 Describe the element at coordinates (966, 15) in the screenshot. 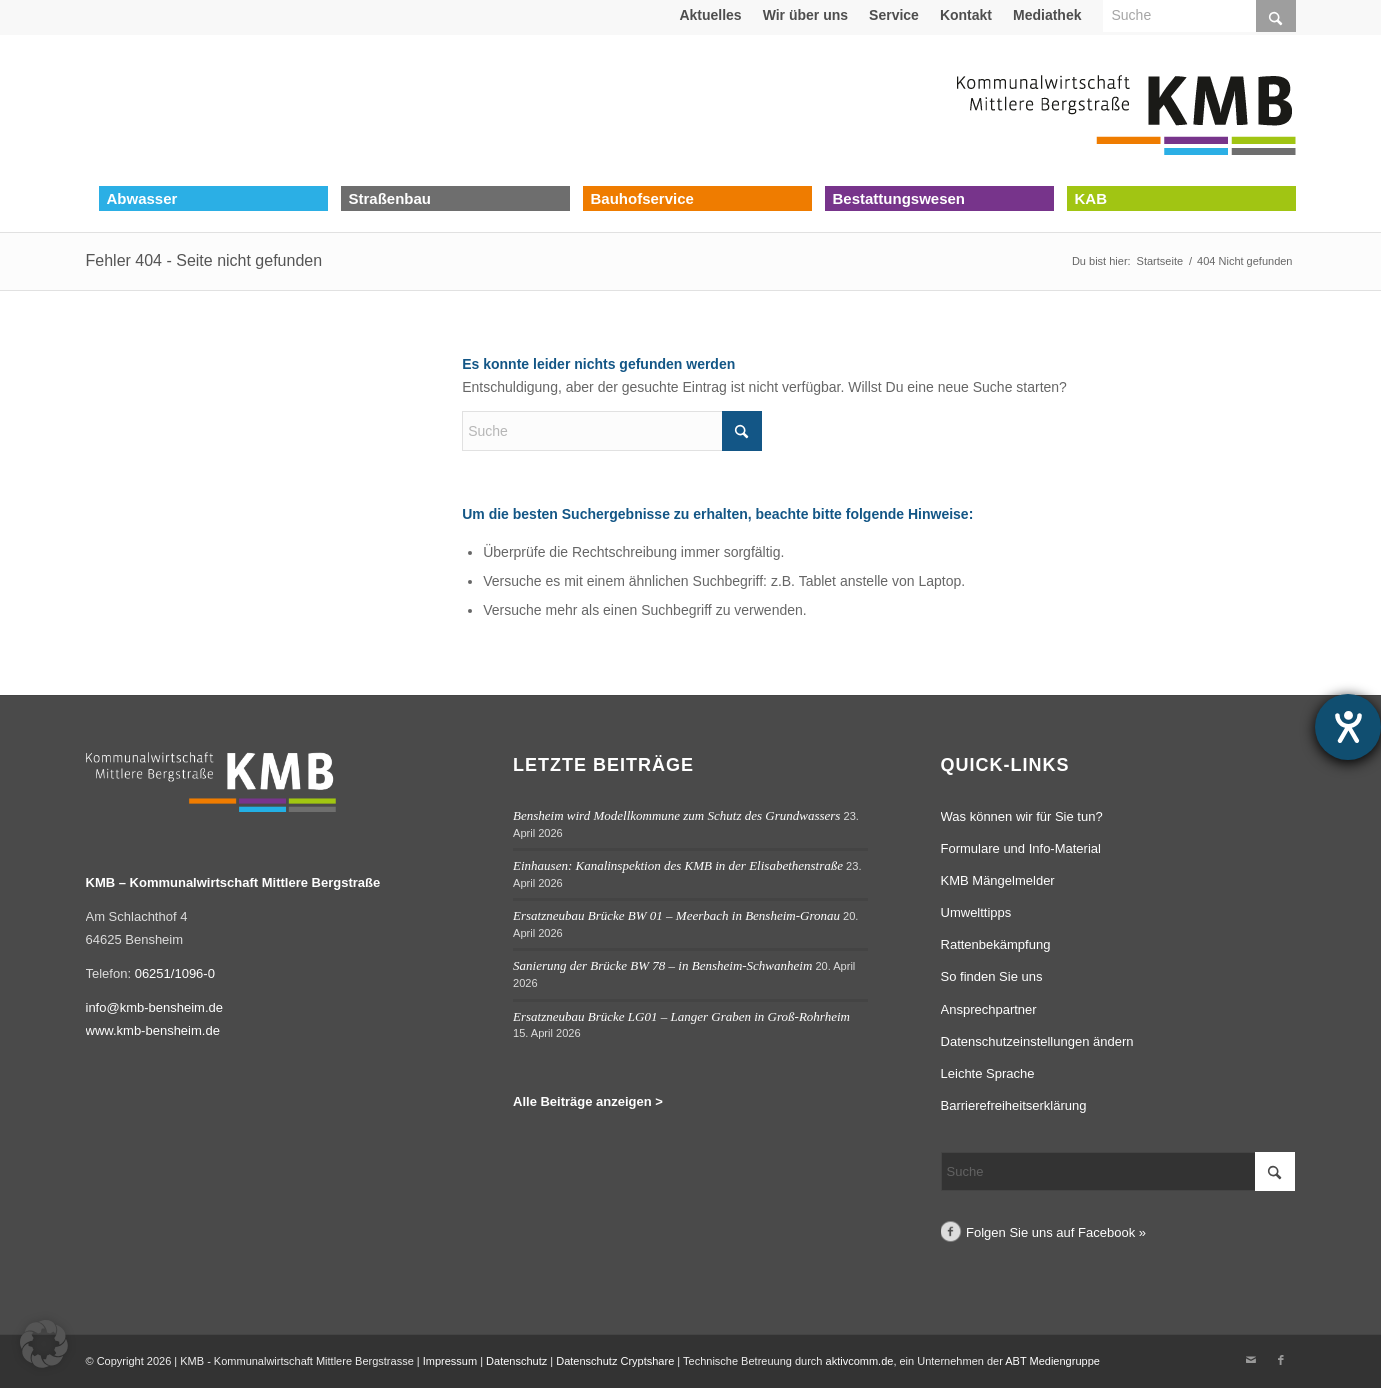

I see `Kontakt` at that location.